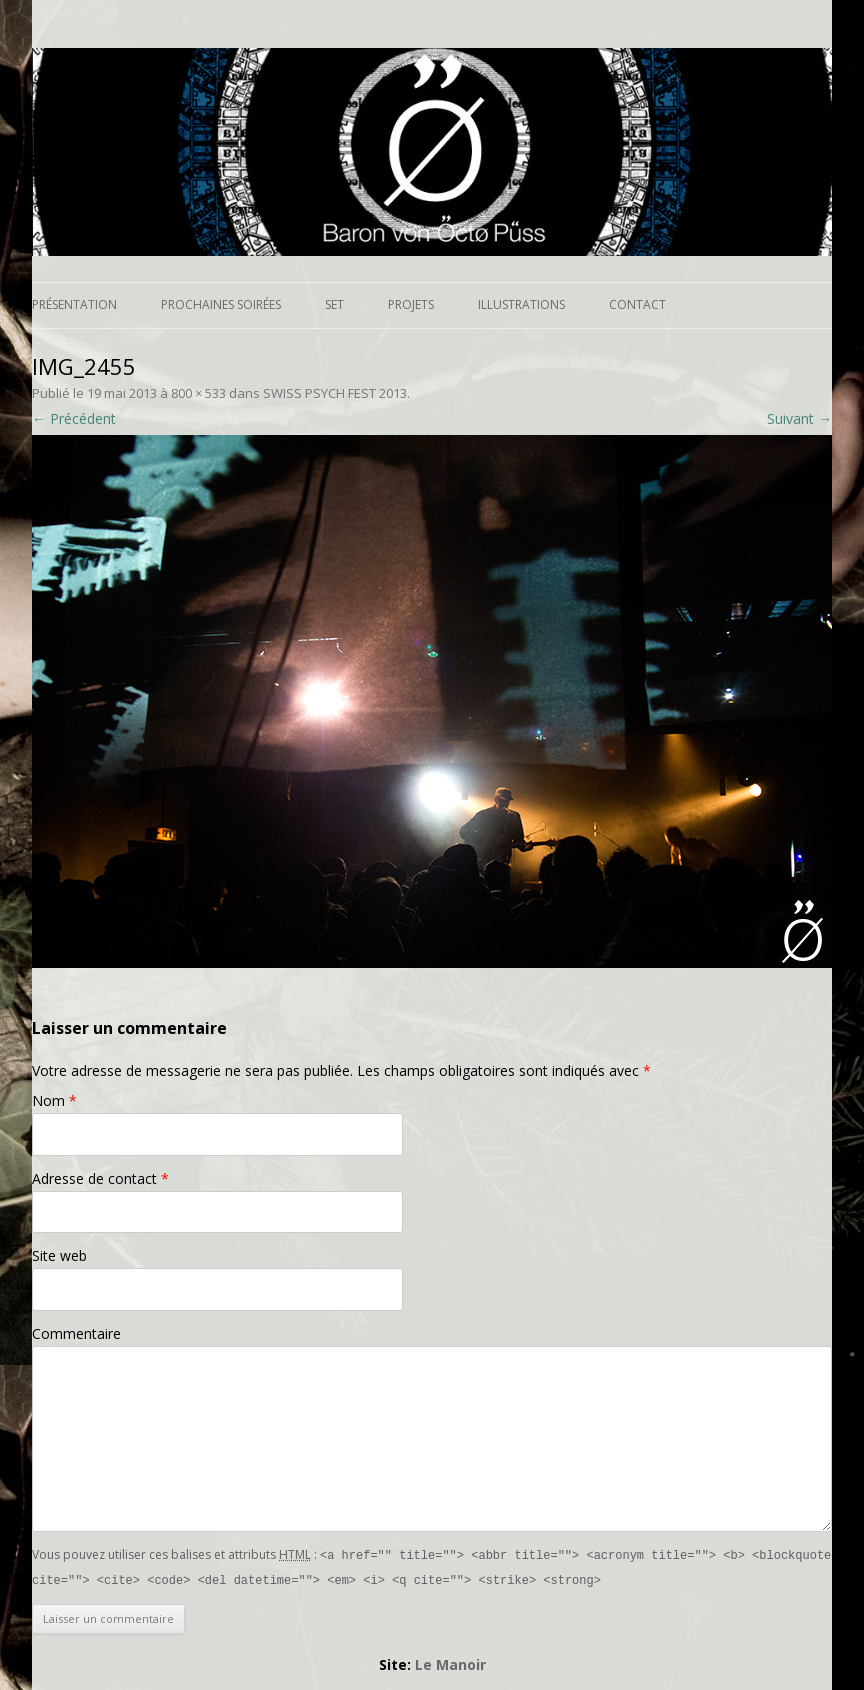 The height and width of the screenshot is (1690, 864). Describe the element at coordinates (74, 304) in the screenshot. I see `Présentation` at that location.